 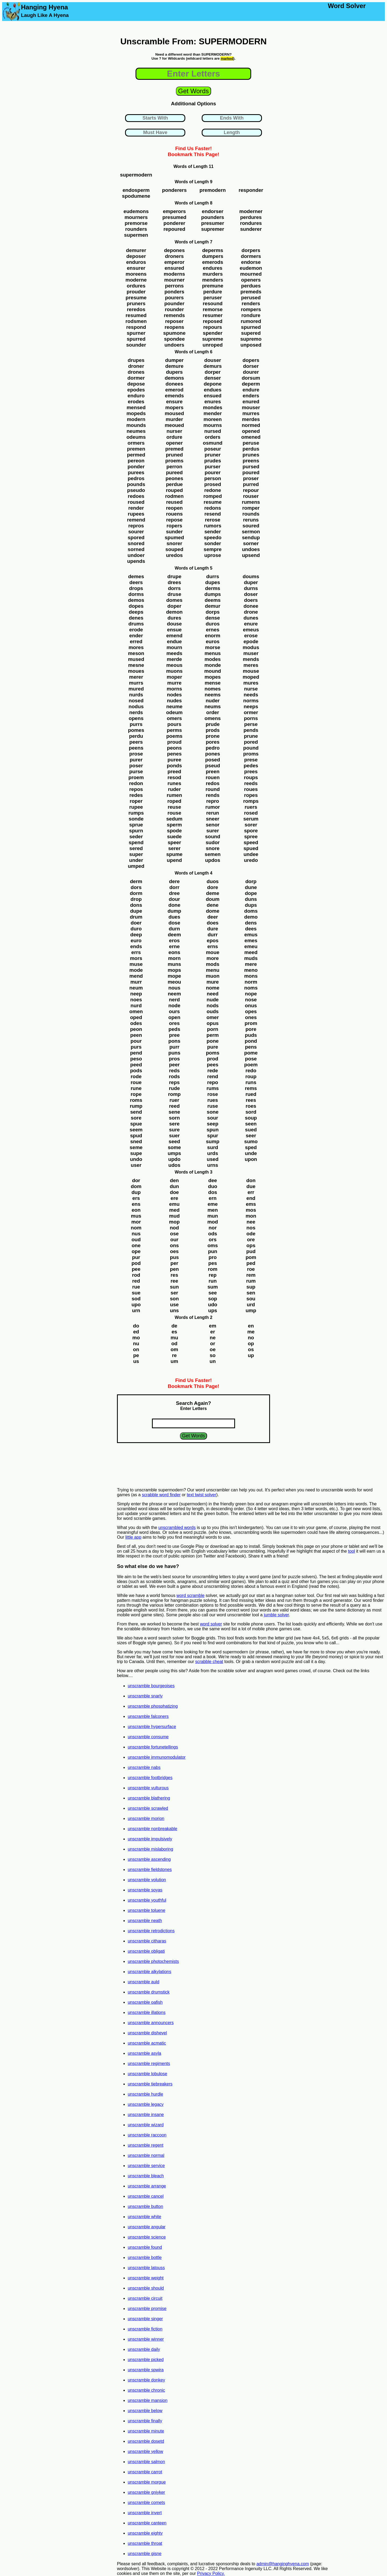 What do you see at coordinates (145, 2329) in the screenshot?
I see `unscramble fiction` at bounding box center [145, 2329].